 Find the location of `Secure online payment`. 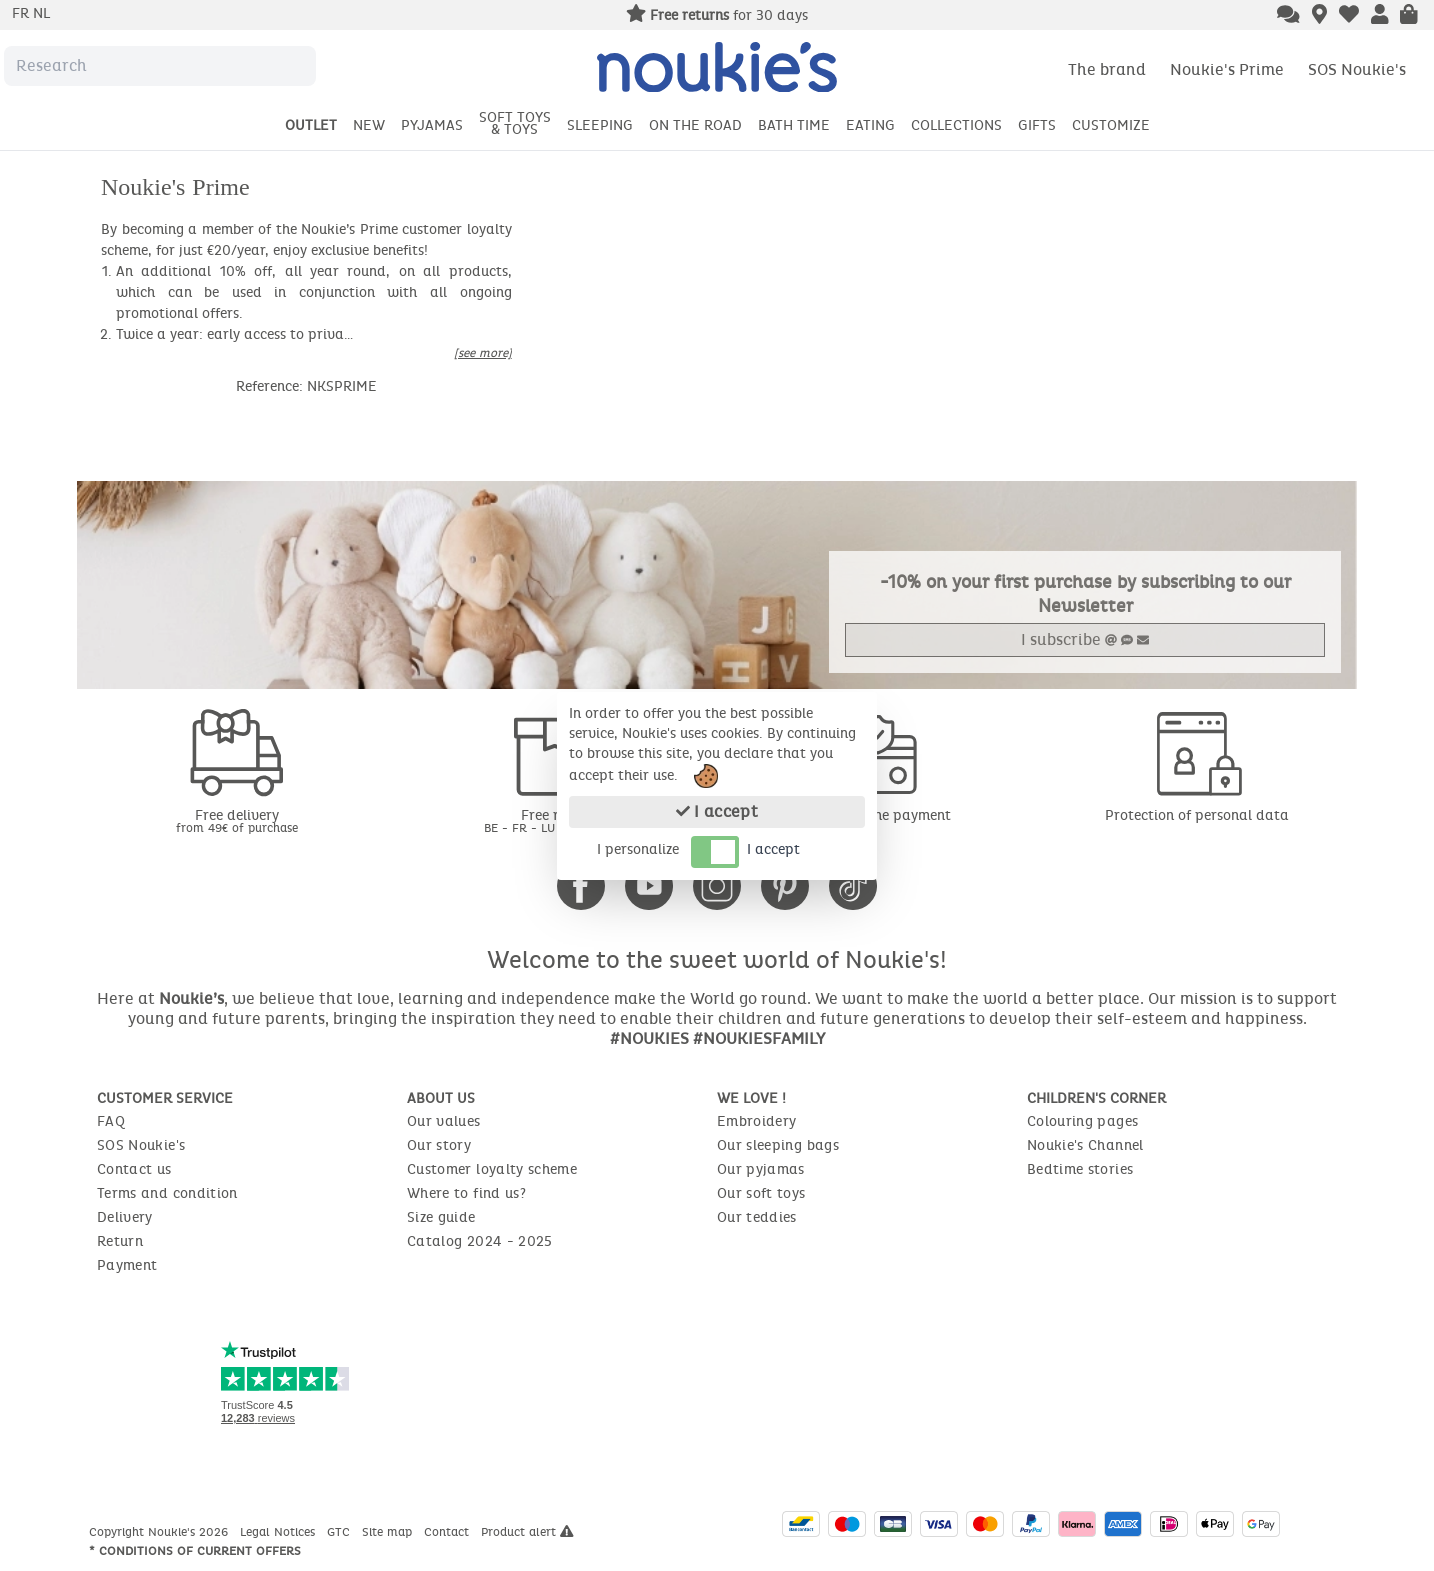

Secure online payment is located at coordinates (877, 815).